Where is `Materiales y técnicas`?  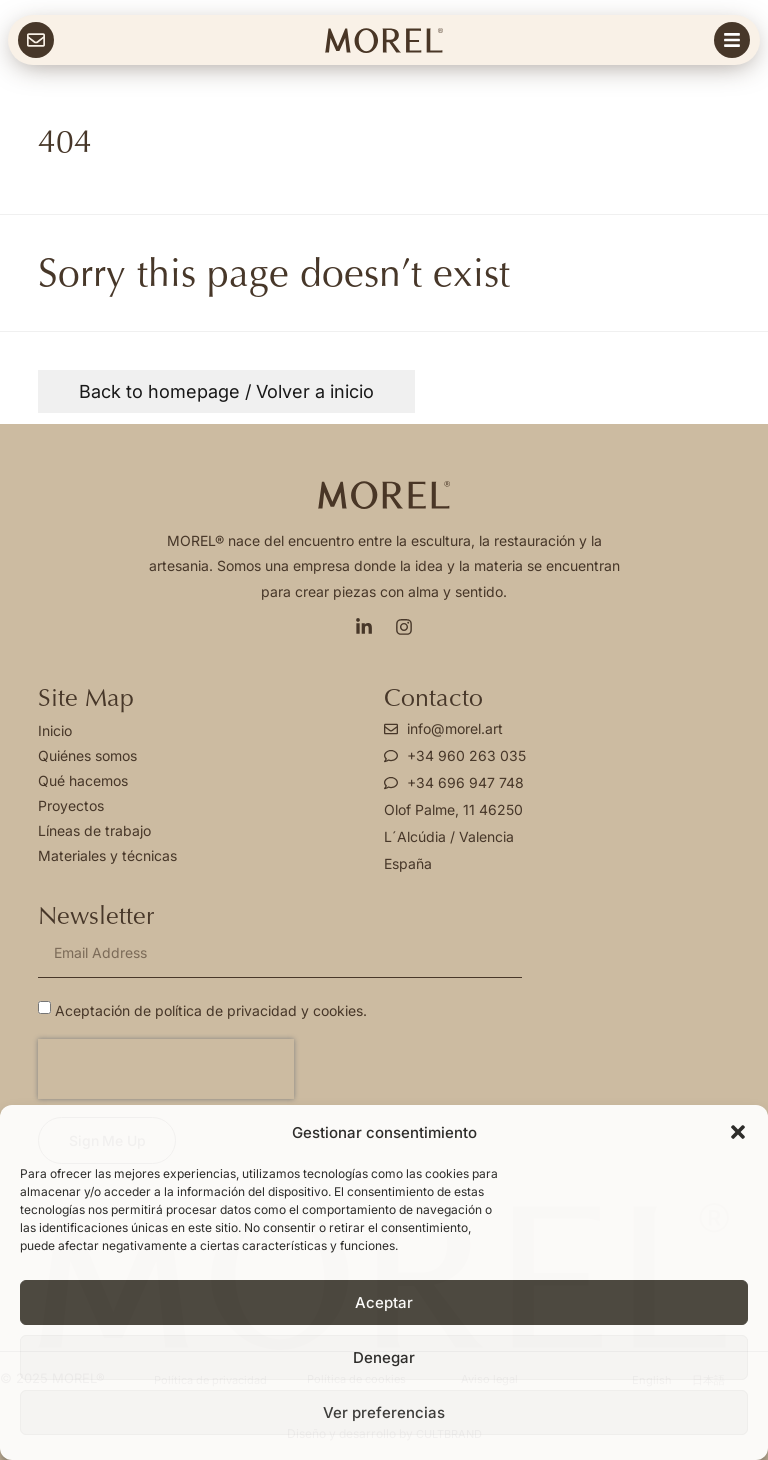 Materiales y técnicas is located at coordinates (107, 855).